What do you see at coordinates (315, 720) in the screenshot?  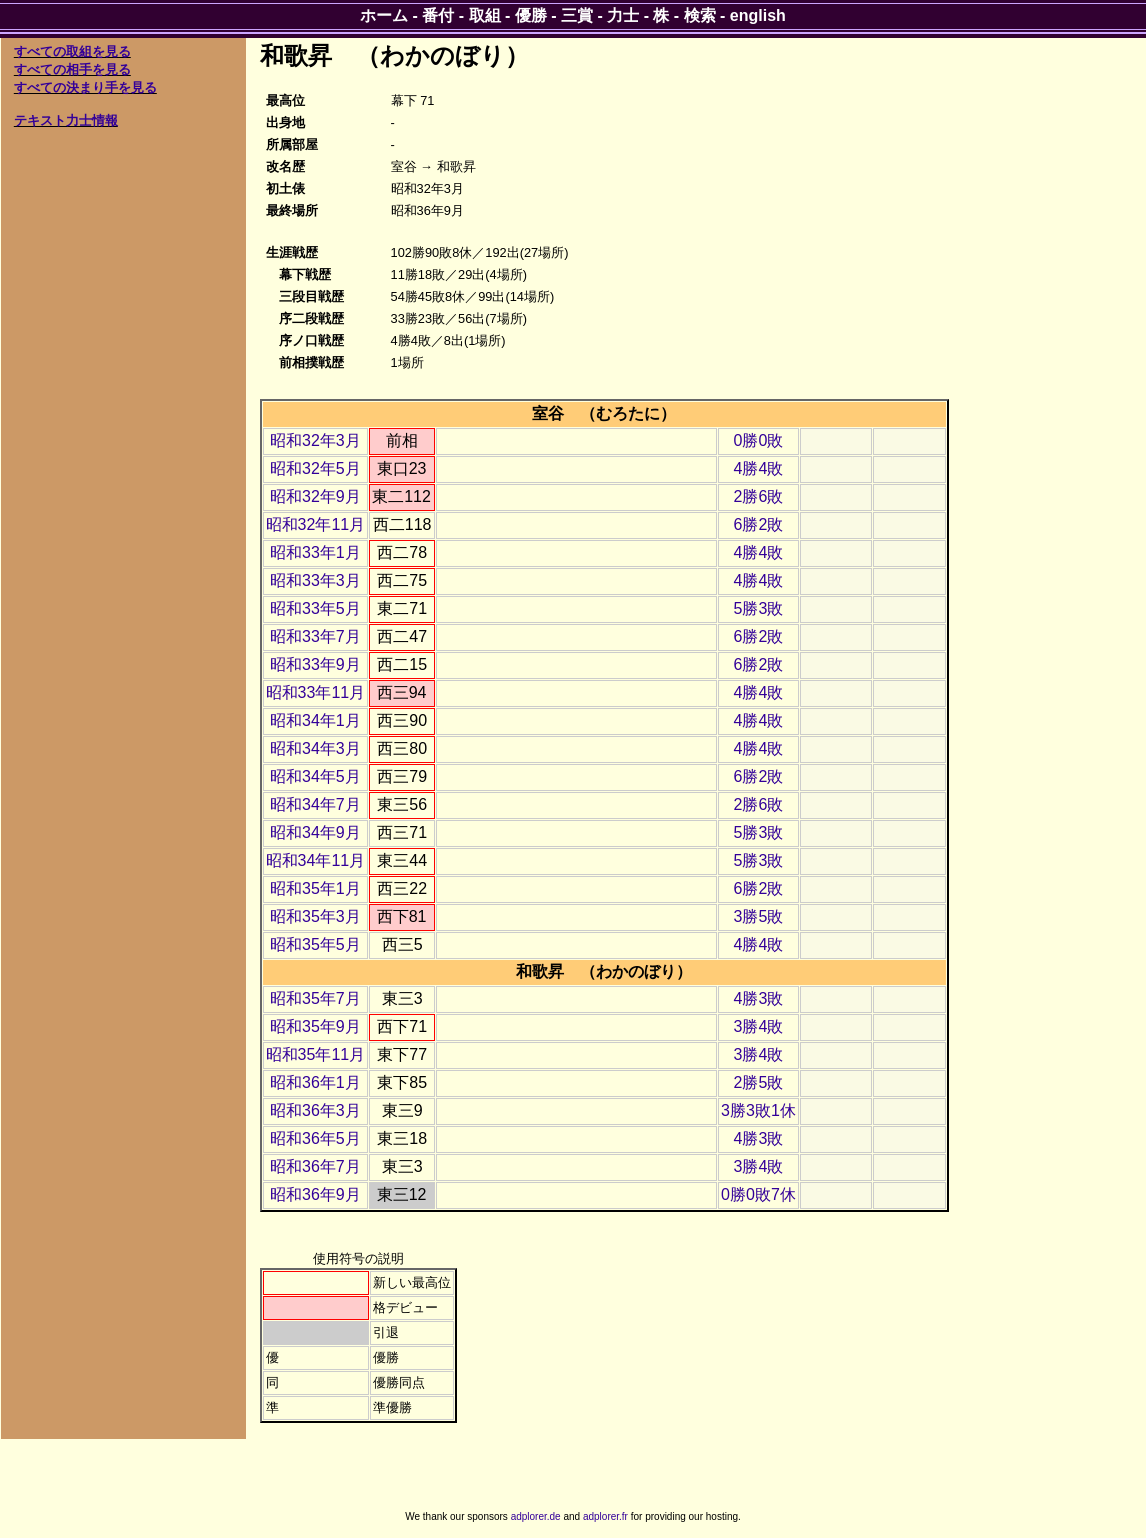 I see `昭和34年1月` at bounding box center [315, 720].